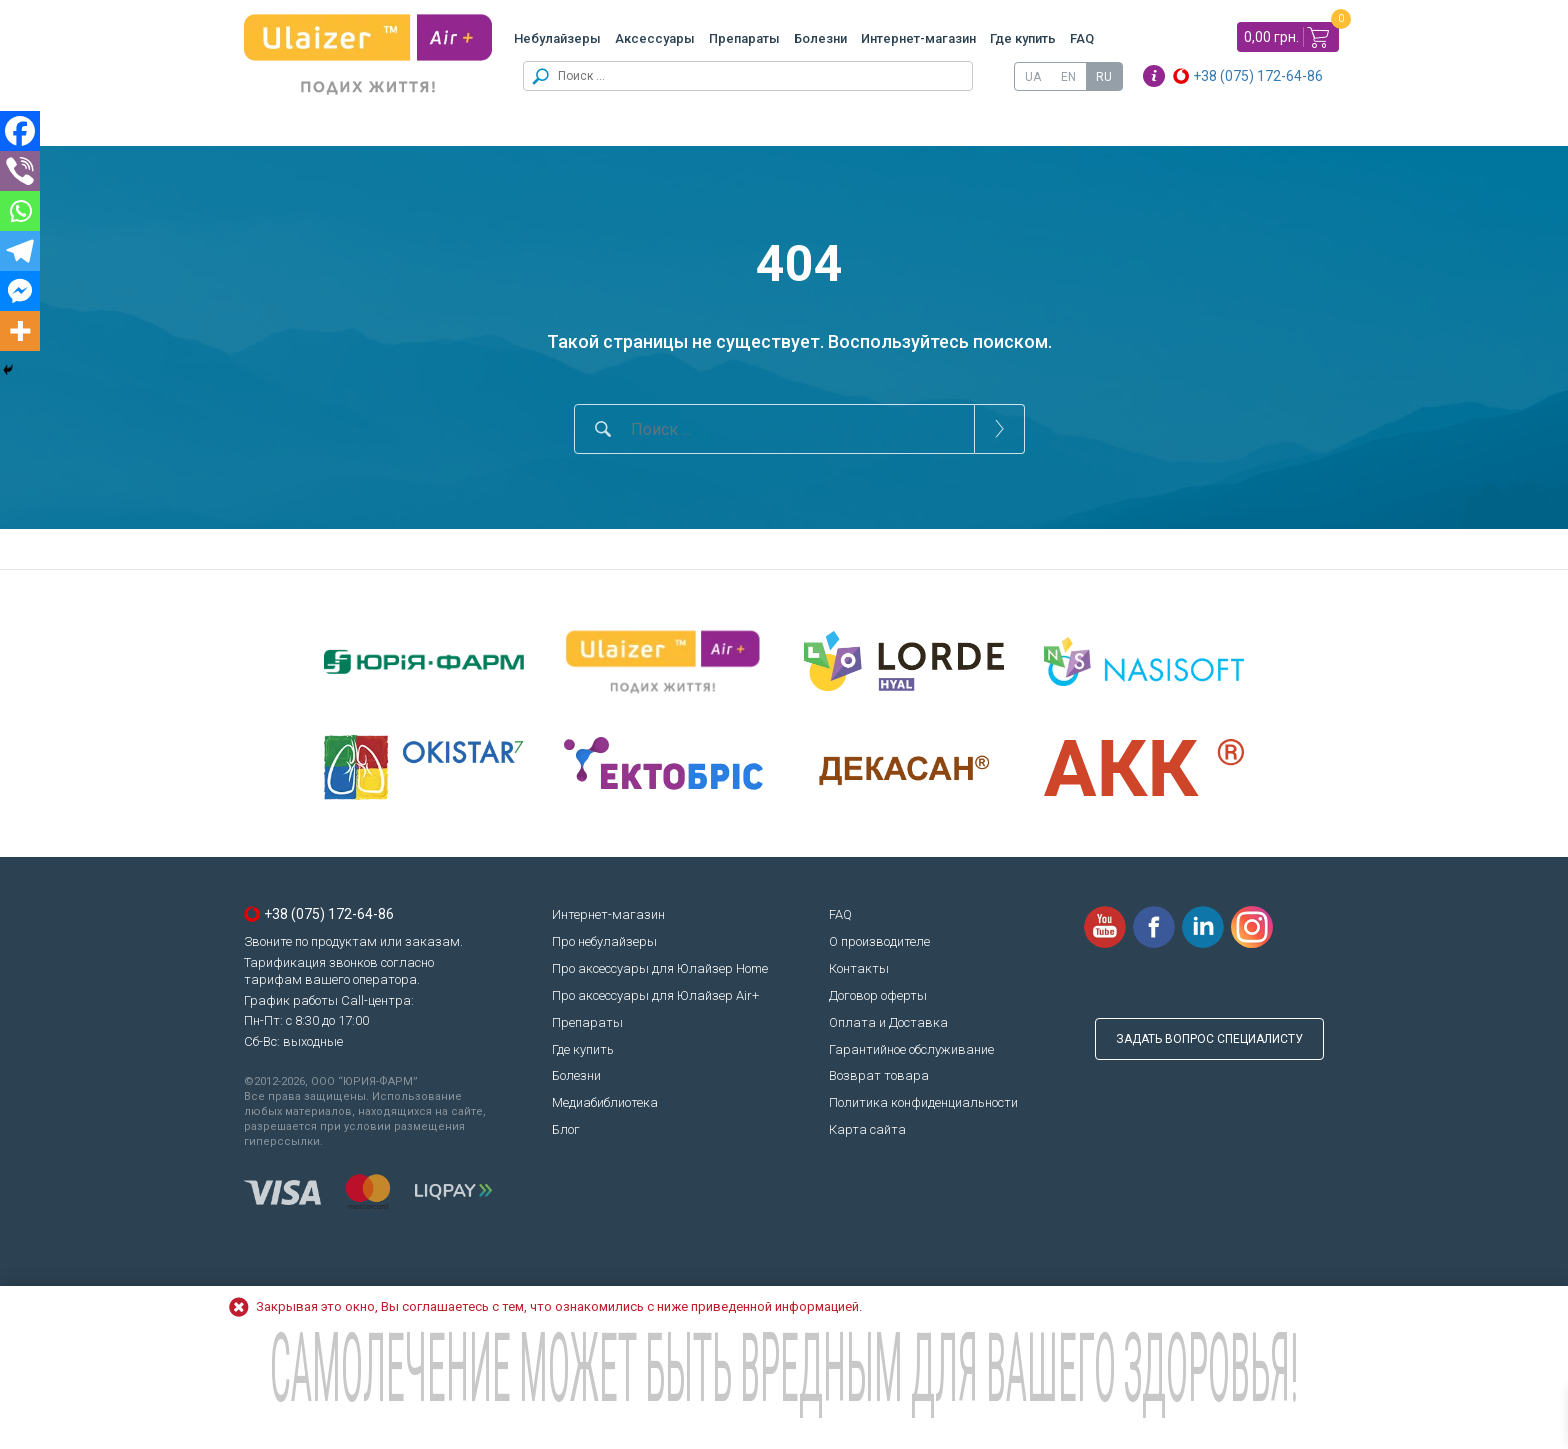 The image size is (1568, 1449). What do you see at coordinates (878, 995) in the screenshot?
I see `Договор оферты` at bounding box center [878, 995].